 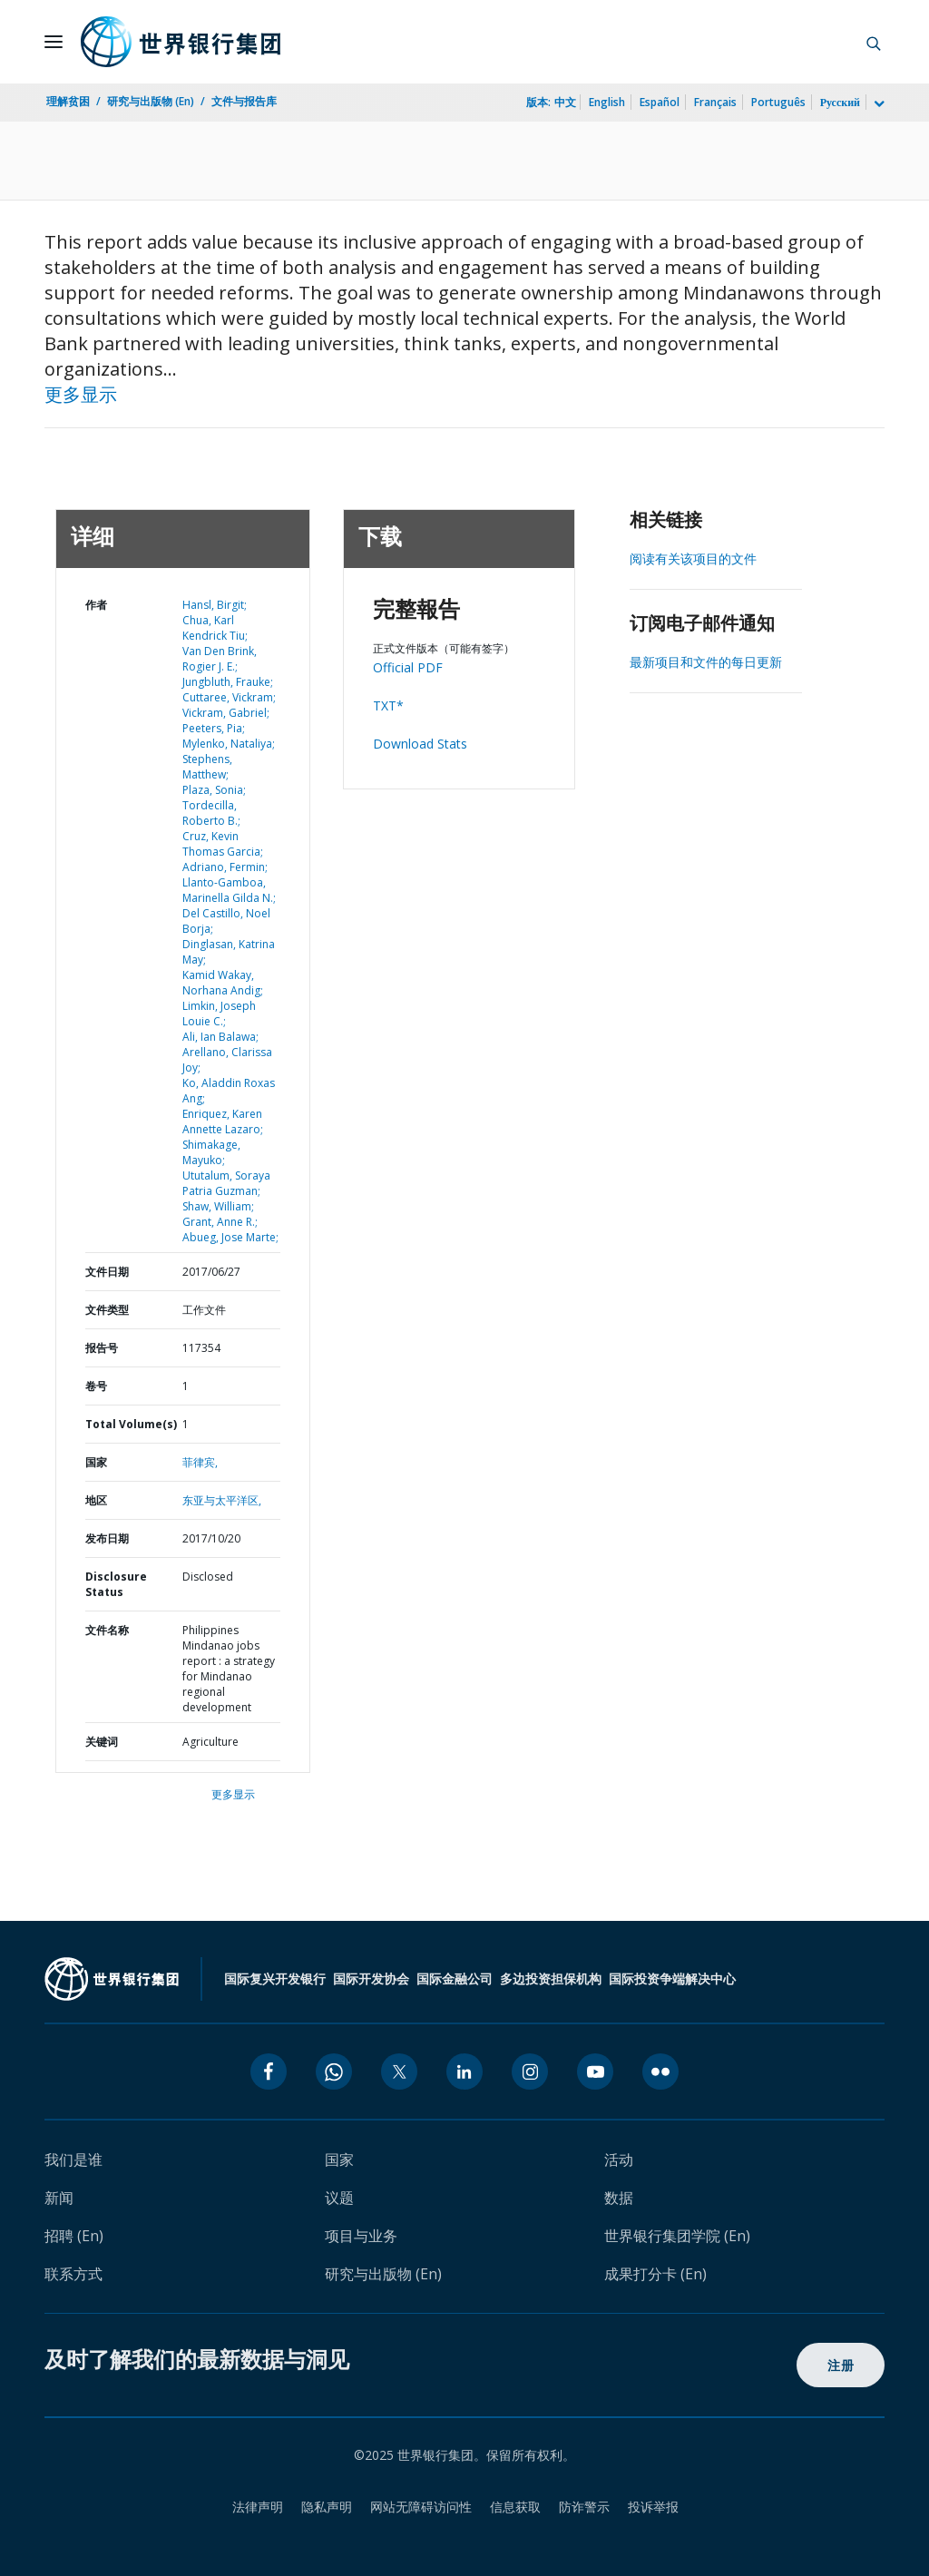 What do you see at coordinates (655, 2274) in the screenshot?
I see `成果打分卡 (En)` at bounding box center [655, 2274].